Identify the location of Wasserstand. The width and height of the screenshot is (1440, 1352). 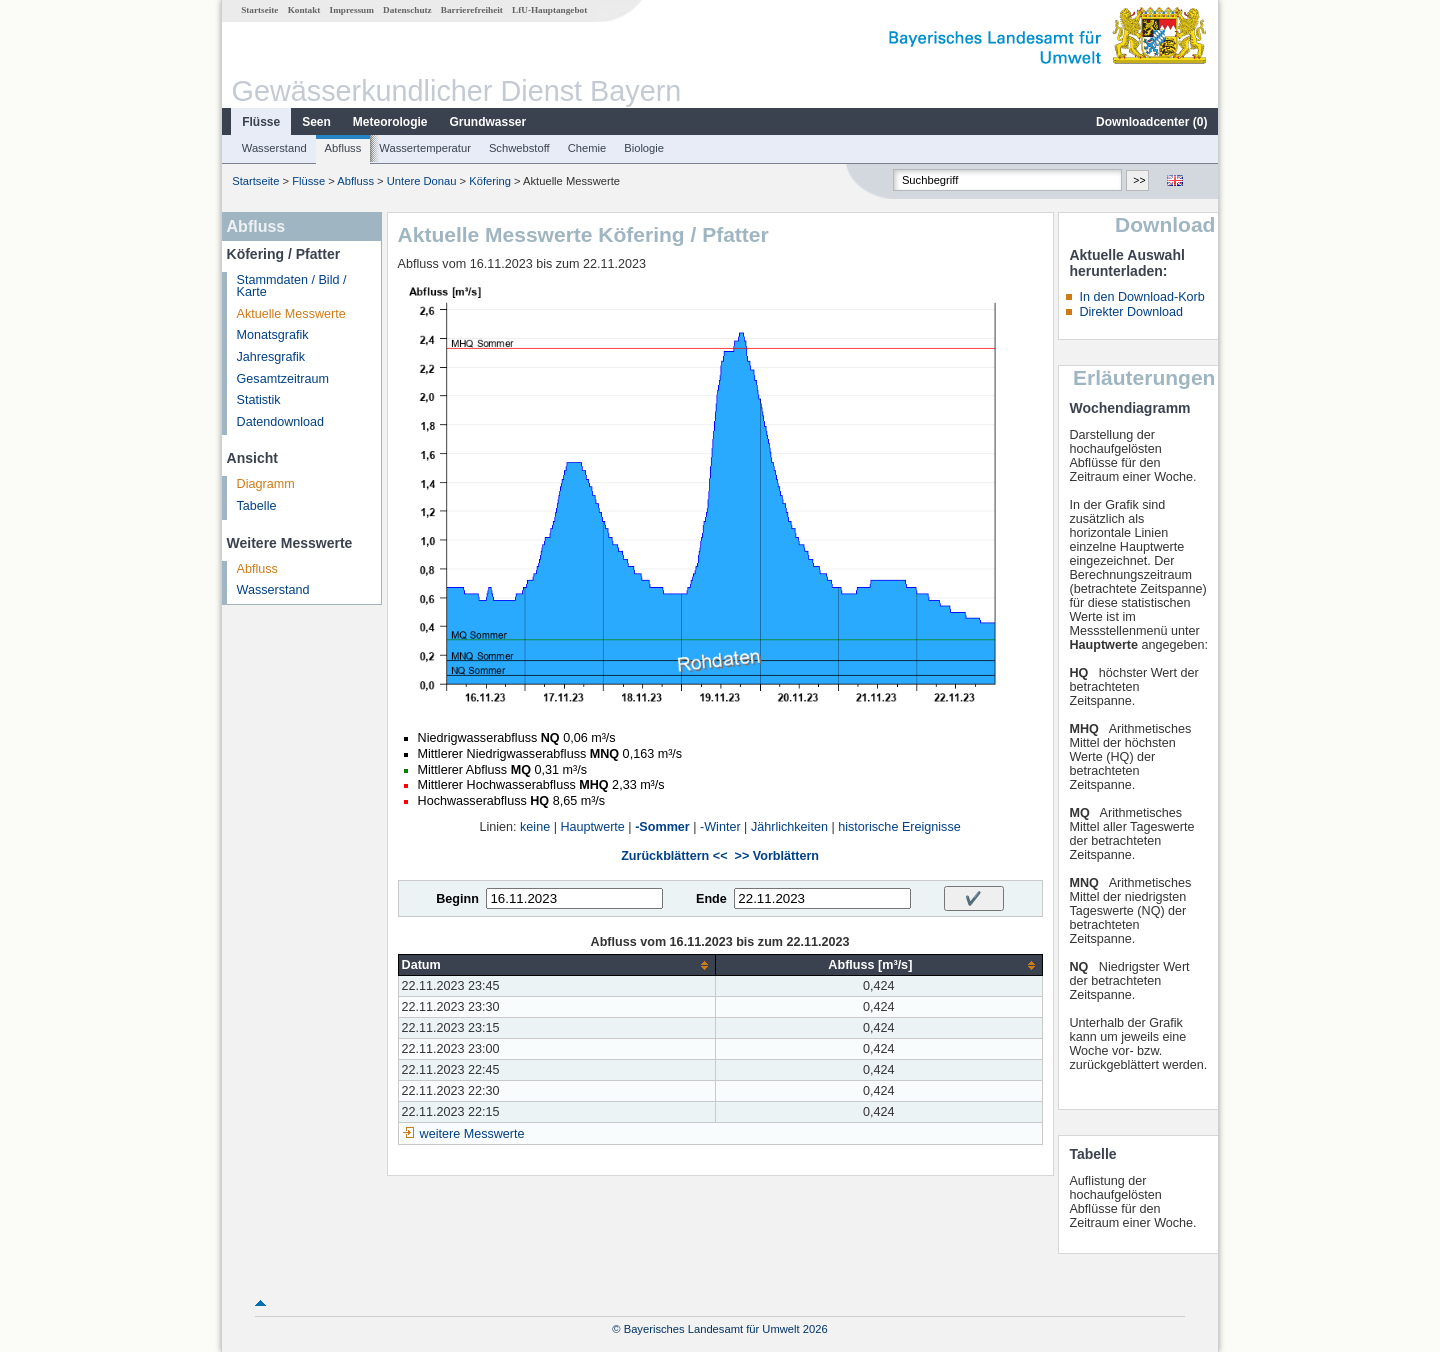
(274, 148).